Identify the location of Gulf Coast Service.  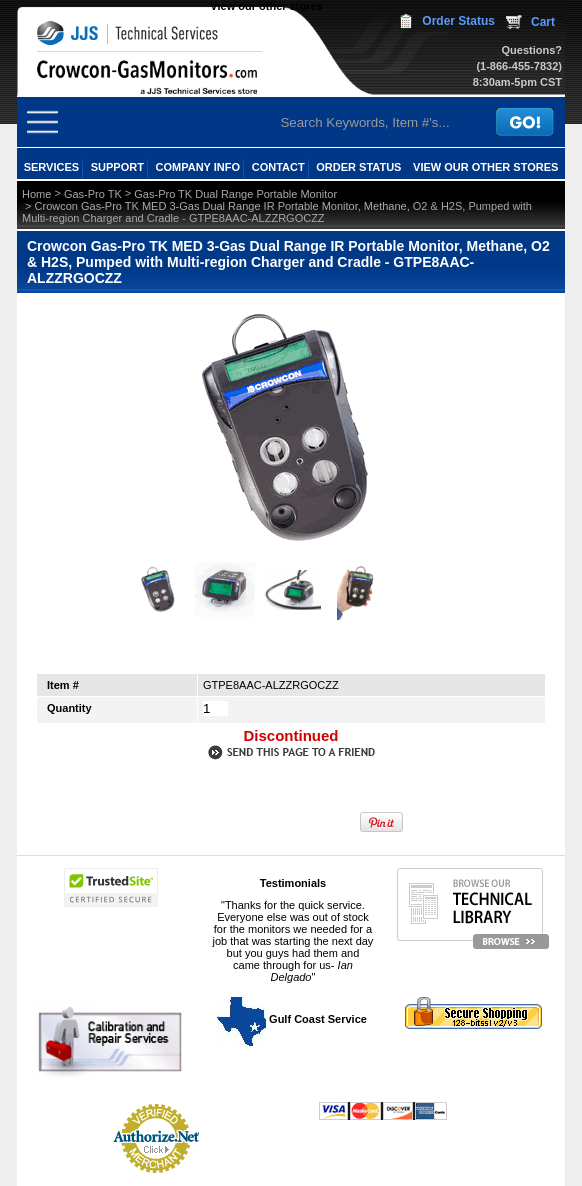
(293, 1019).